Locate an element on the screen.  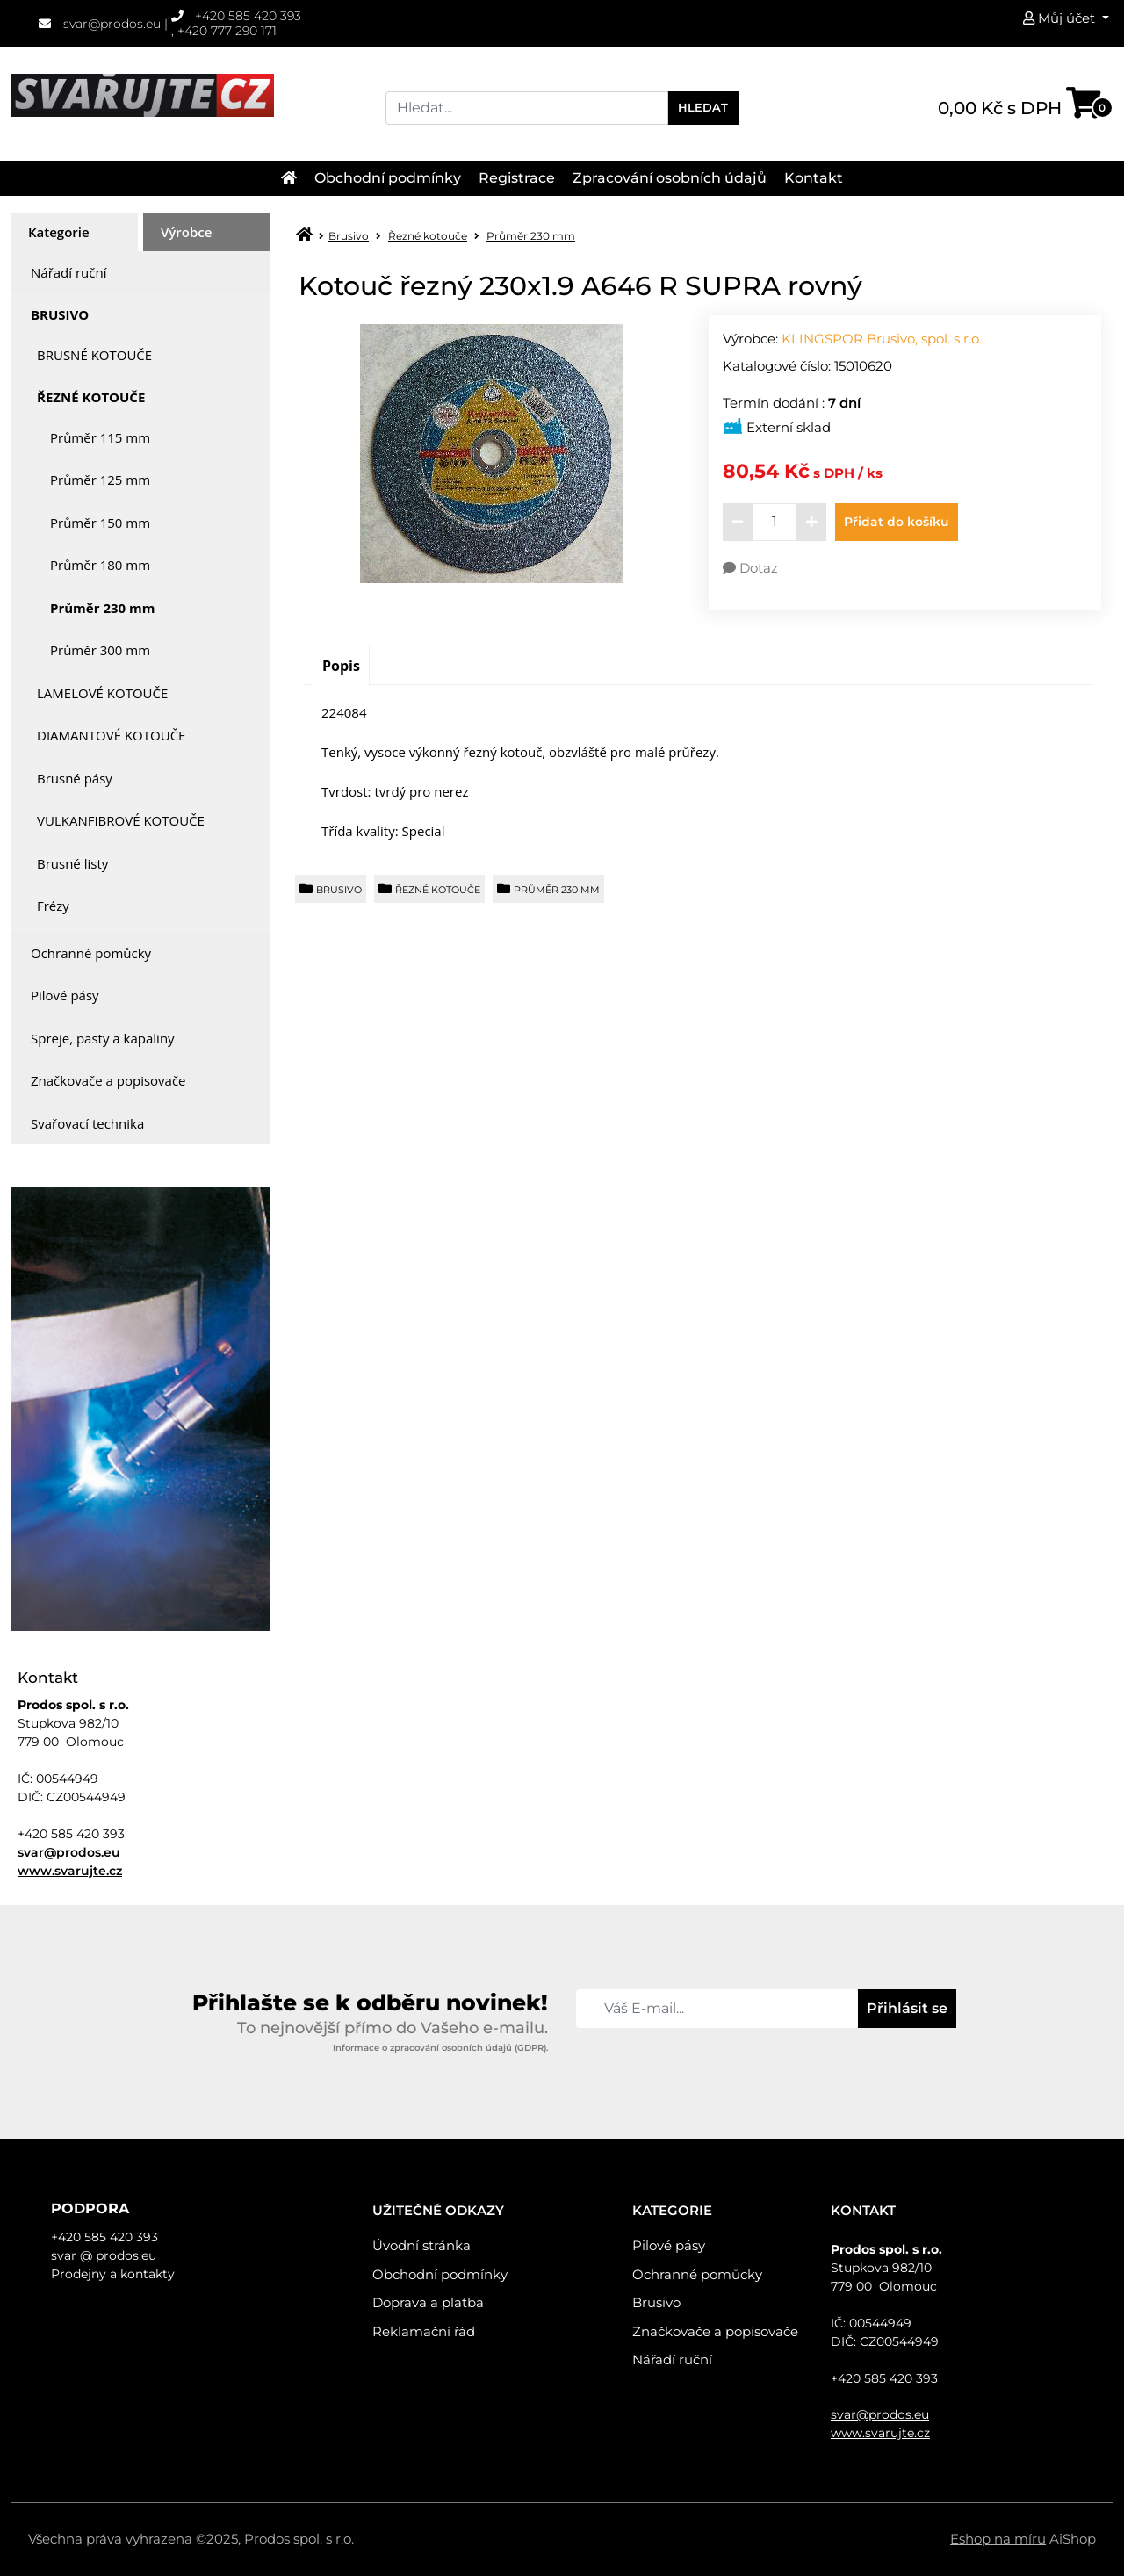
Brusivo is located at coordinates (60, 314).